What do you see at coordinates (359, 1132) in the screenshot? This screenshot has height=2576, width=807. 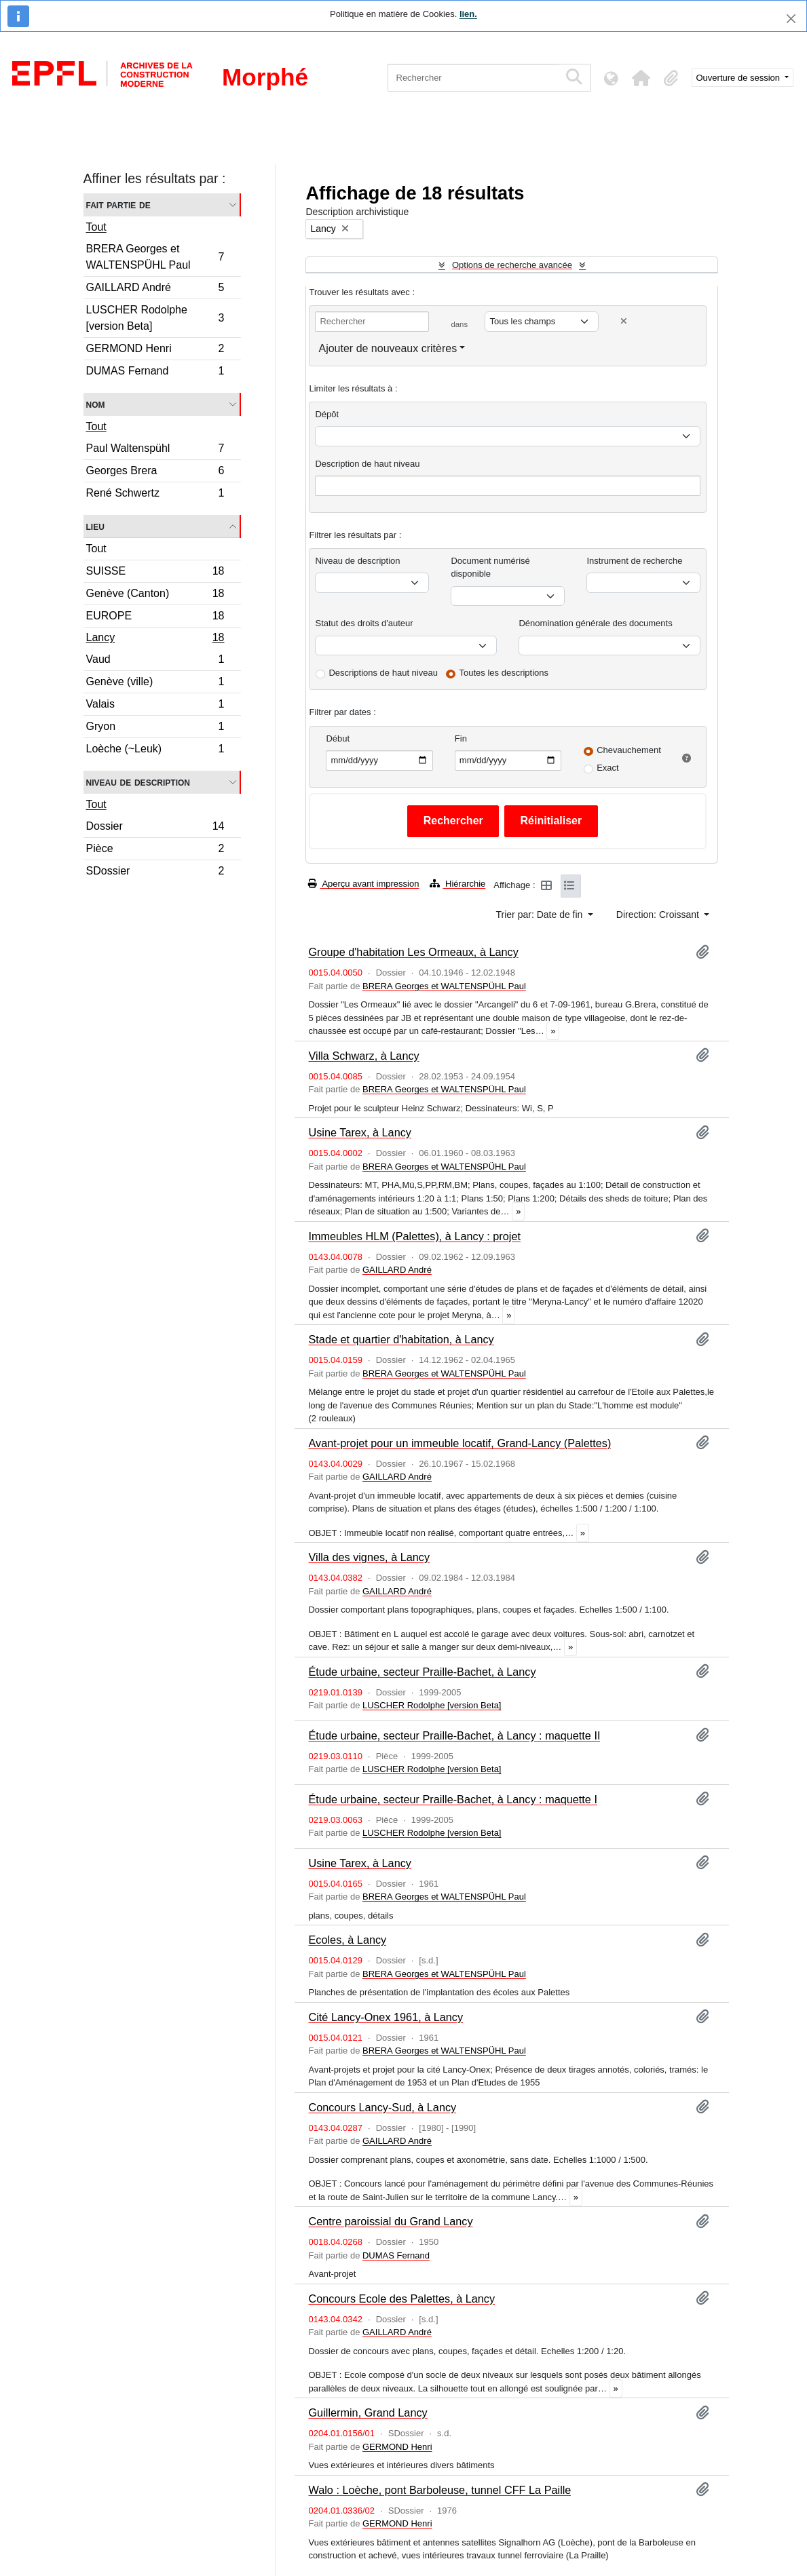 I see `Usine Tarex, à Lancy` at bounding box center [359, 1132].